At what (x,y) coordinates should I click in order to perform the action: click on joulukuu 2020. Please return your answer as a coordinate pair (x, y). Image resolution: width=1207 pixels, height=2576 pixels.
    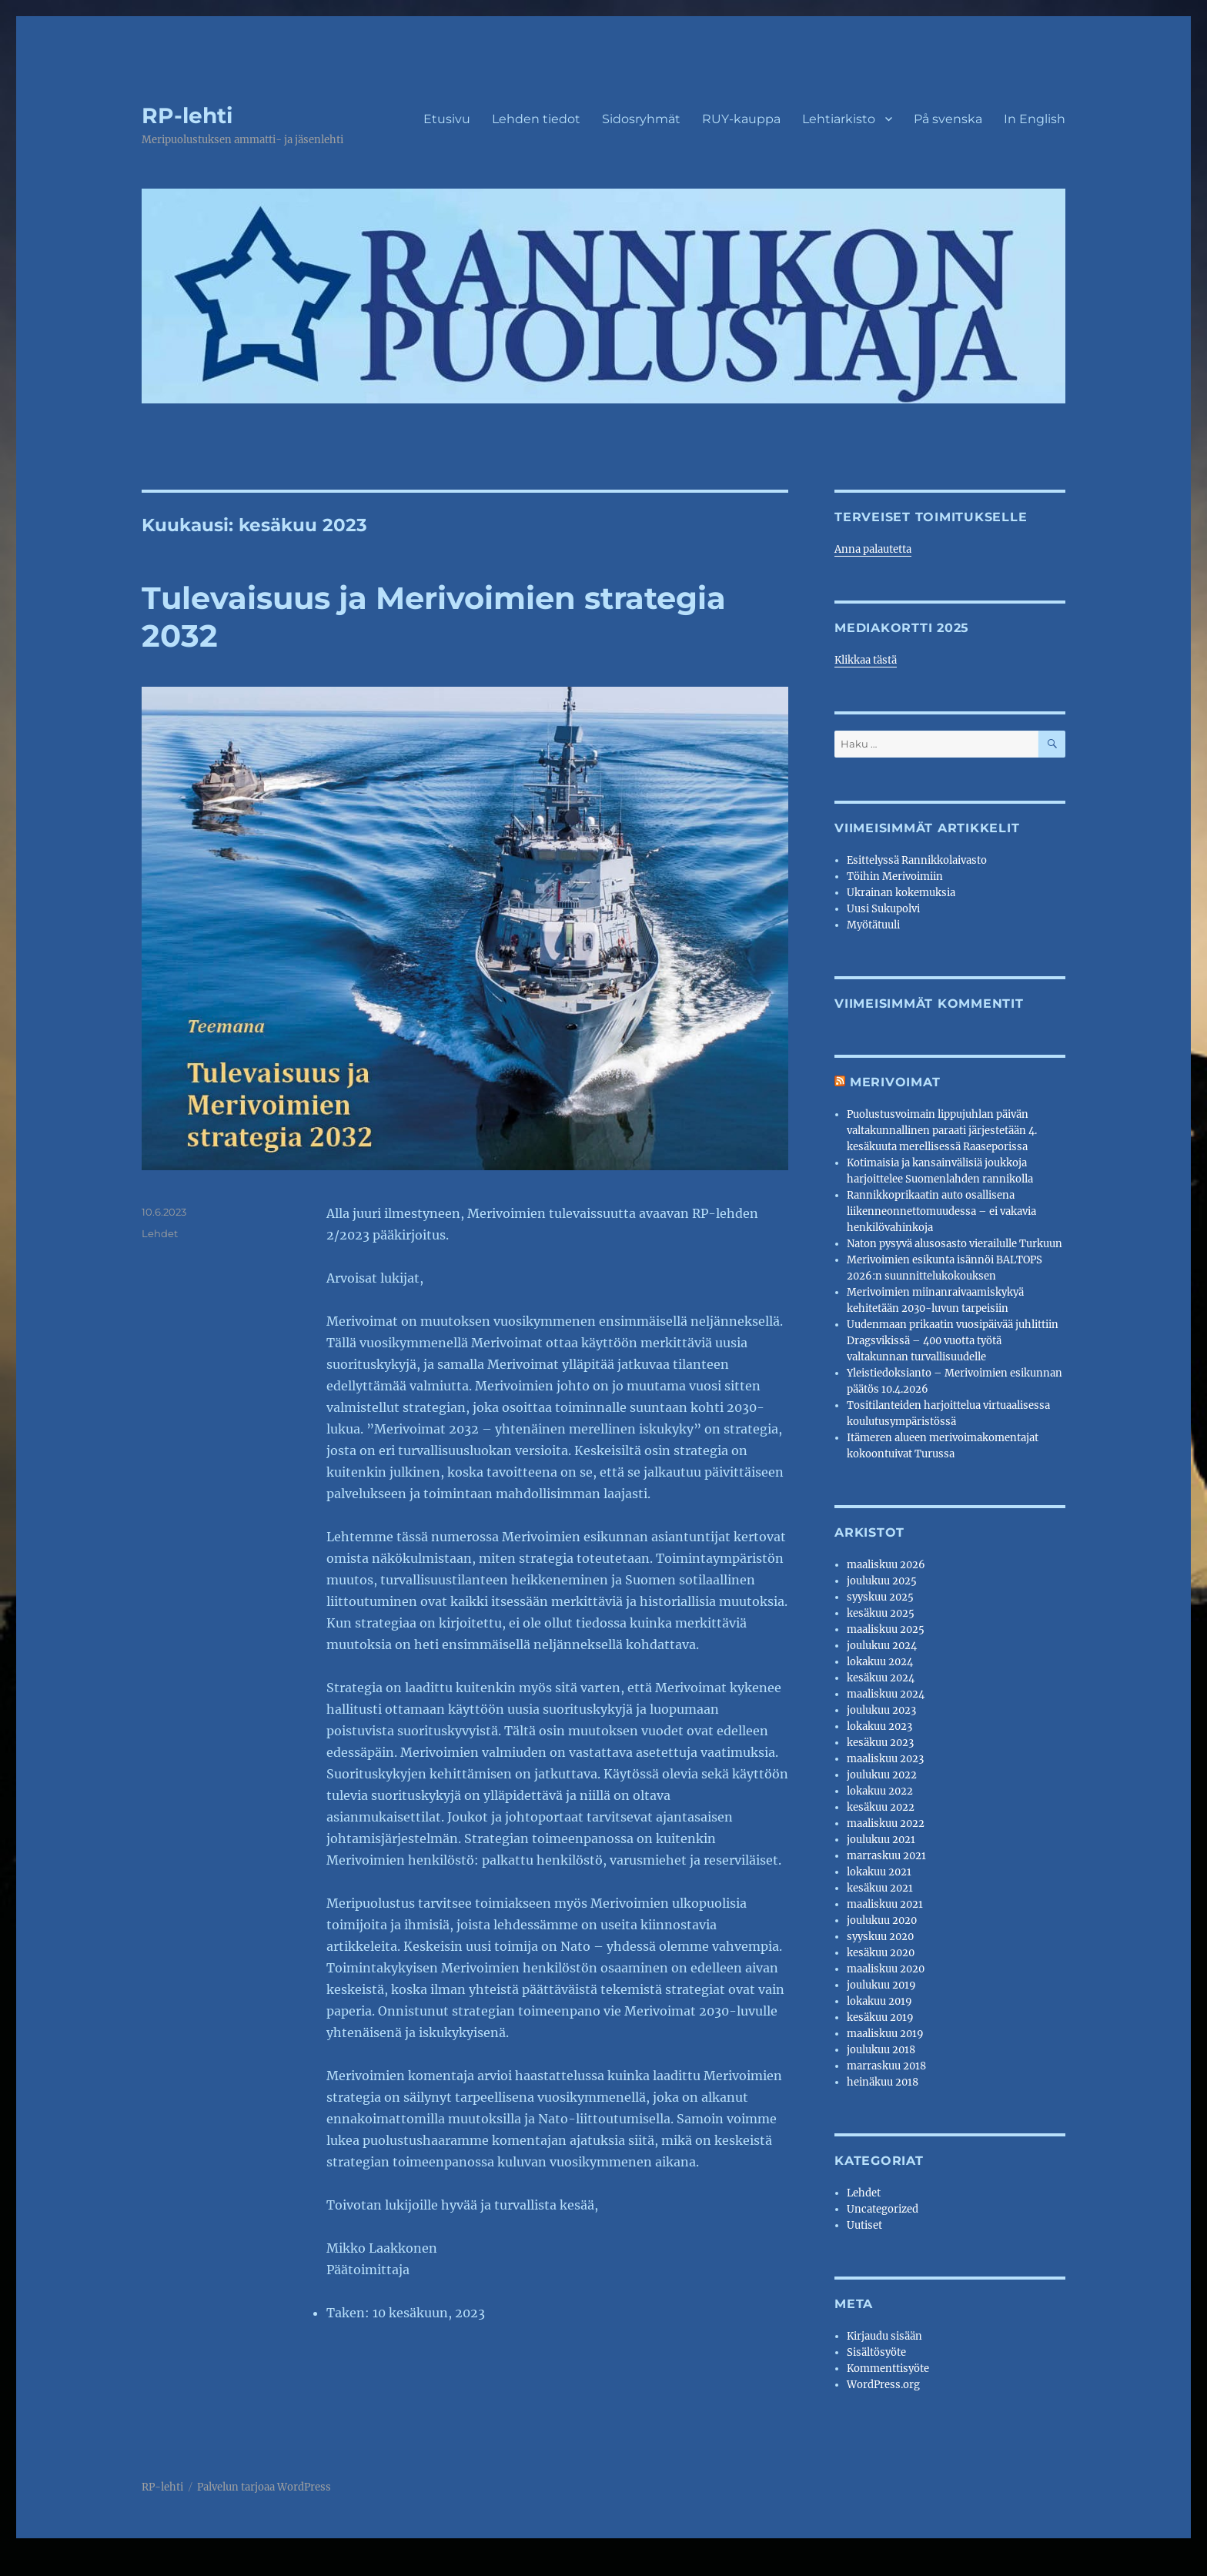
    Looking at the image, I should click on (882, 1920).